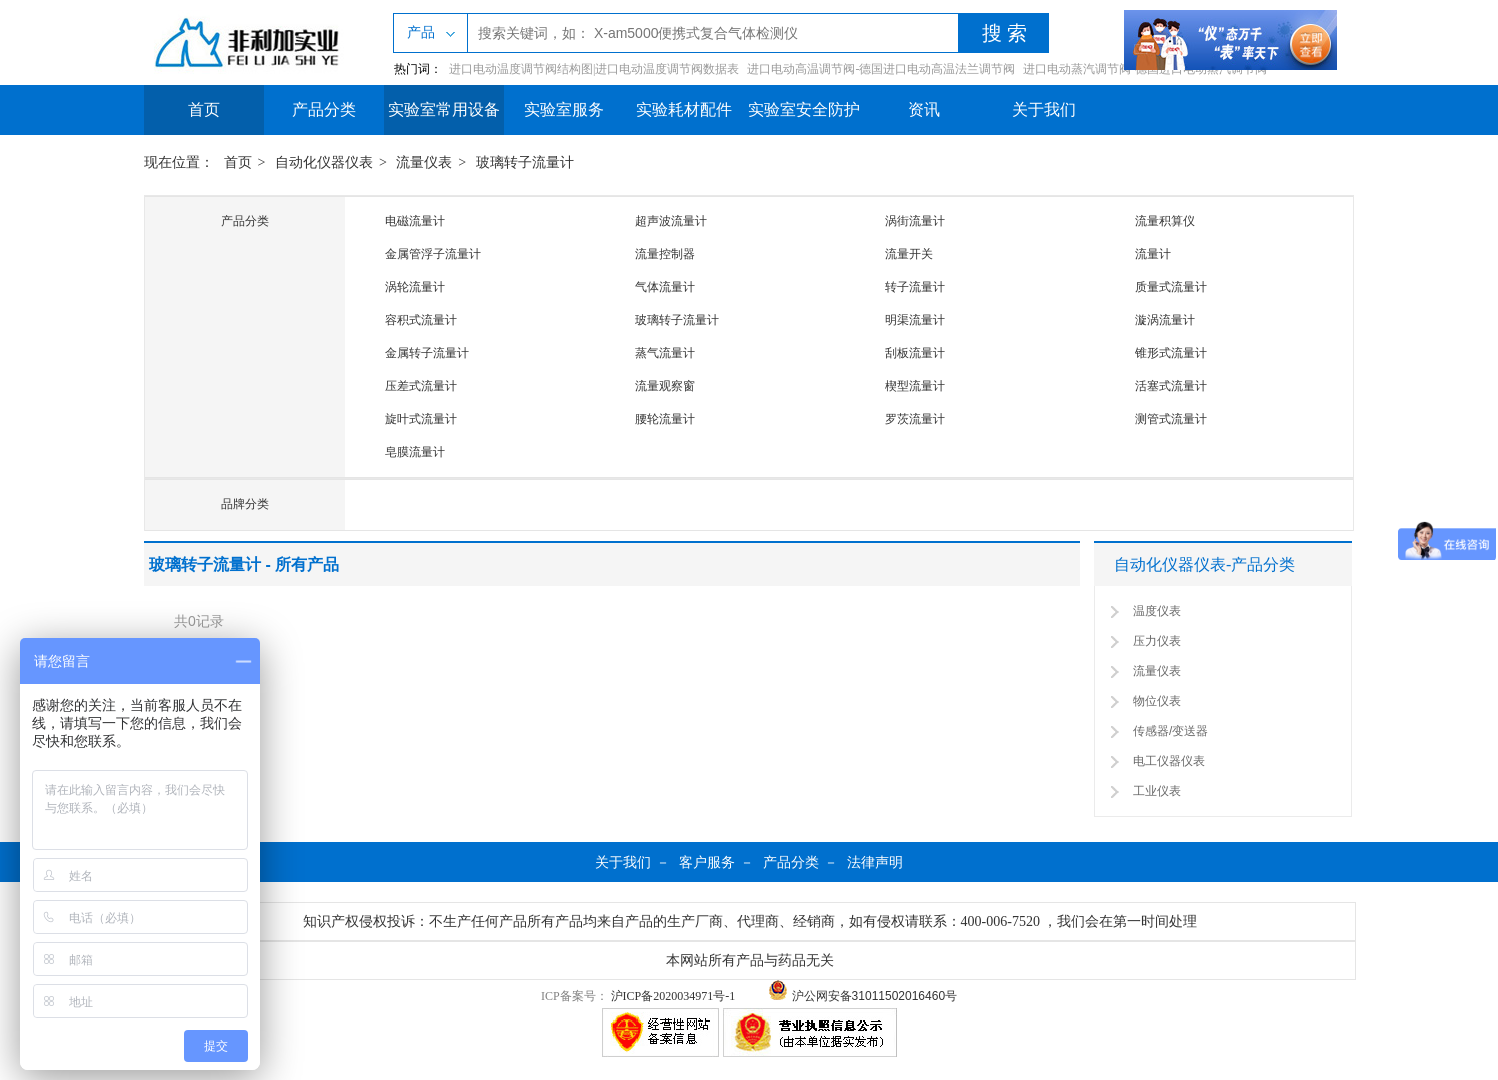  Describe the element at coordinates (415, 221) in the screenshot. I see `电磁流量计` at that location.